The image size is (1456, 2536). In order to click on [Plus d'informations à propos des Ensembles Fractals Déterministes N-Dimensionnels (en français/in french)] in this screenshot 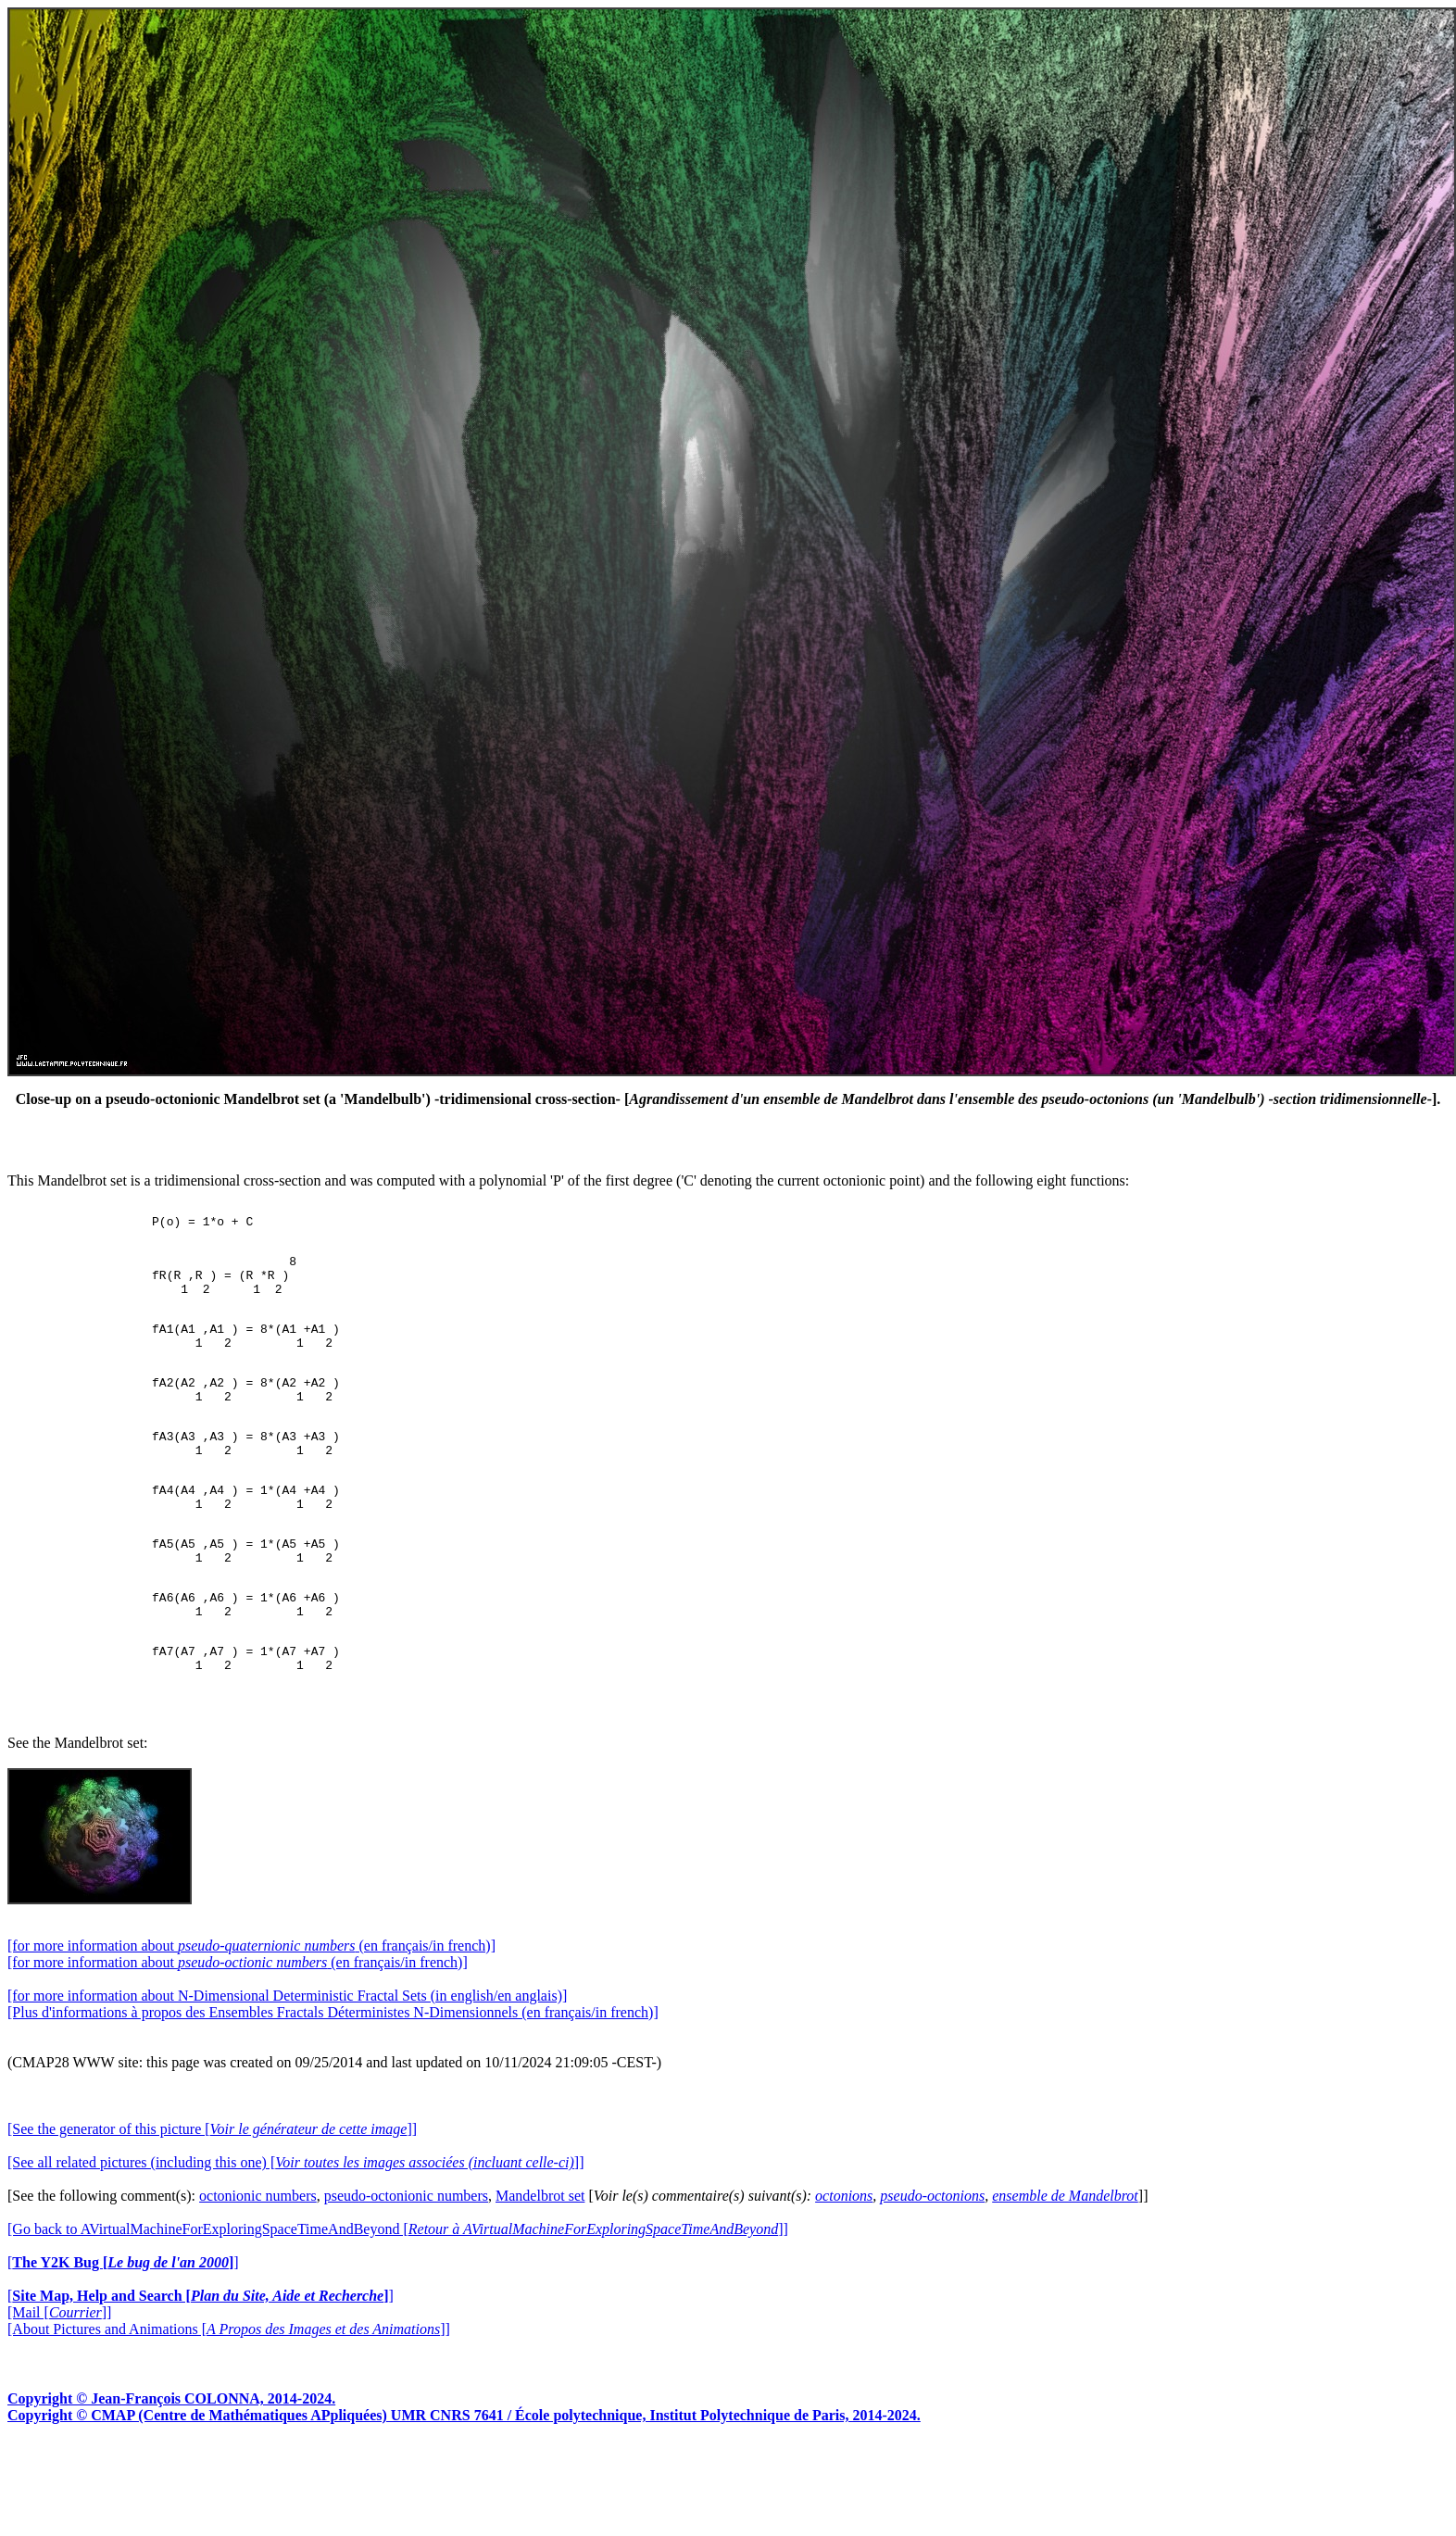, I will do `click(333, 2087)`.